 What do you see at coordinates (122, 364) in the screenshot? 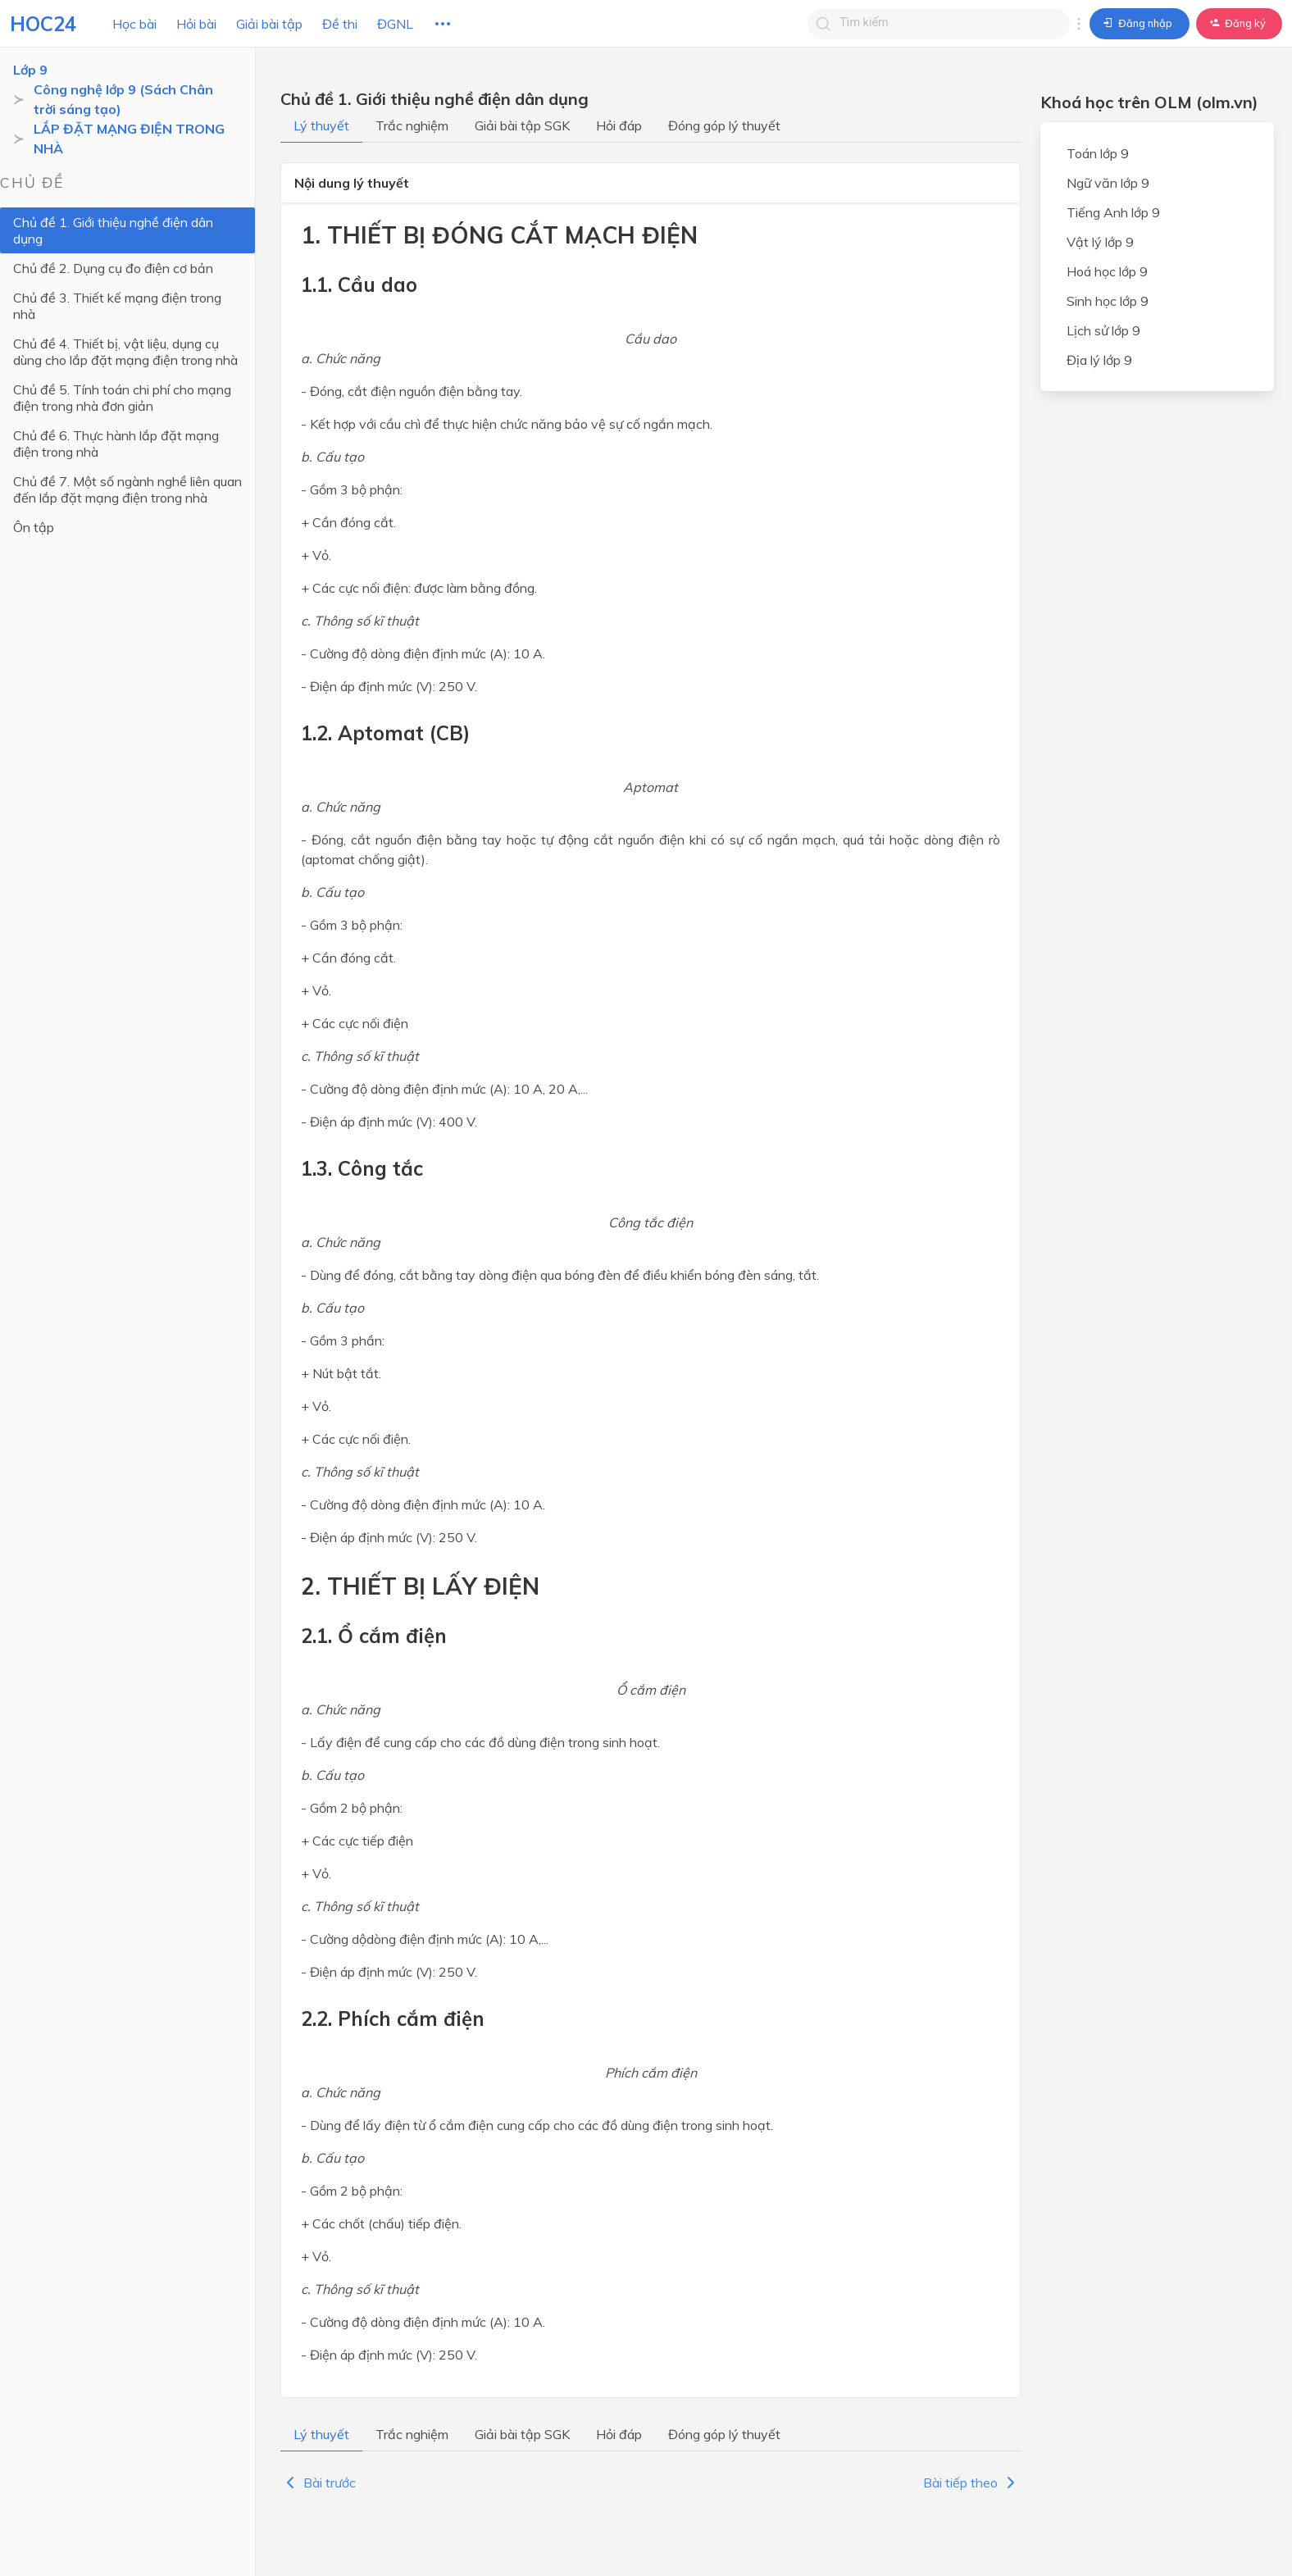
I see `Chủ đề 5. Tính toán chi phí cho mạng điện trong nhà đơn giản` at bounding box center [122, 364].